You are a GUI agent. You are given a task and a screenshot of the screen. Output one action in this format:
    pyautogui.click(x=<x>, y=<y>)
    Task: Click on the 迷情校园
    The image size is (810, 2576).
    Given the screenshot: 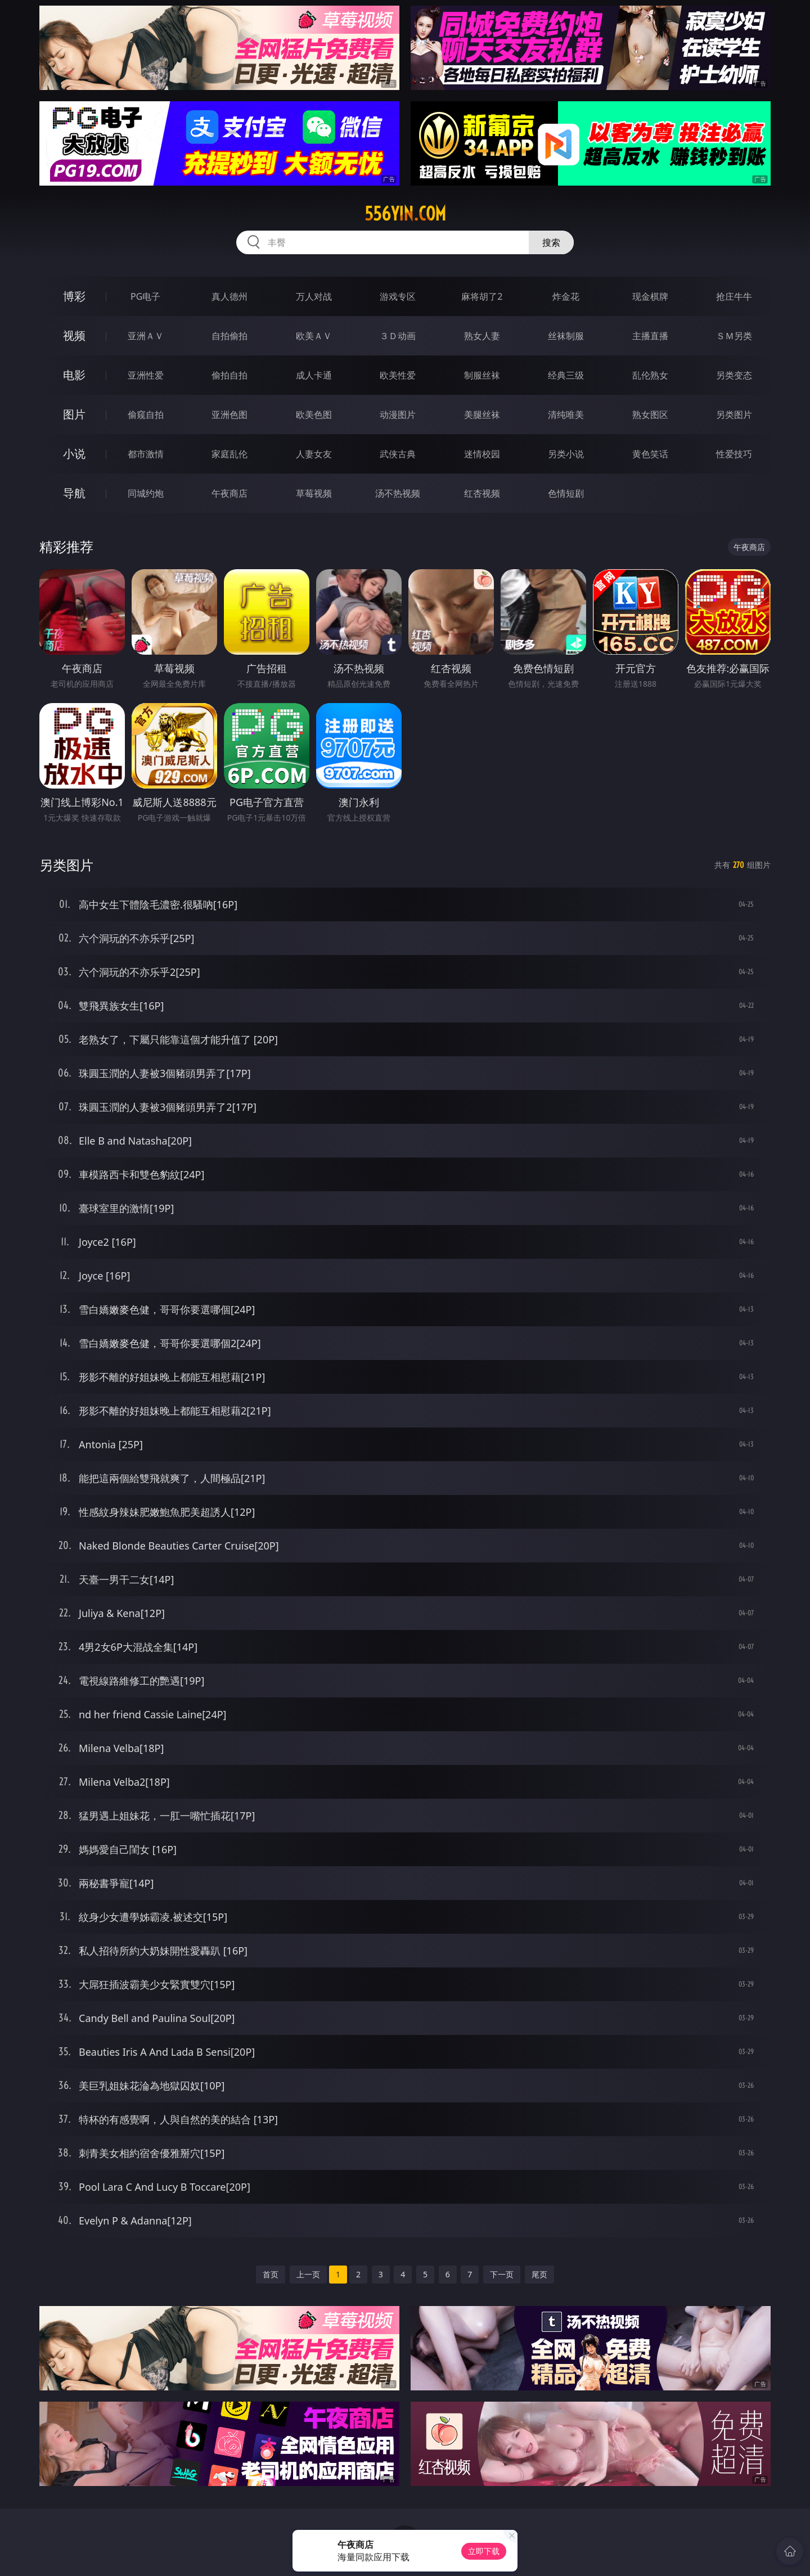 What is the action you would take?
    pyautogui.click(x=482, y=454)
    